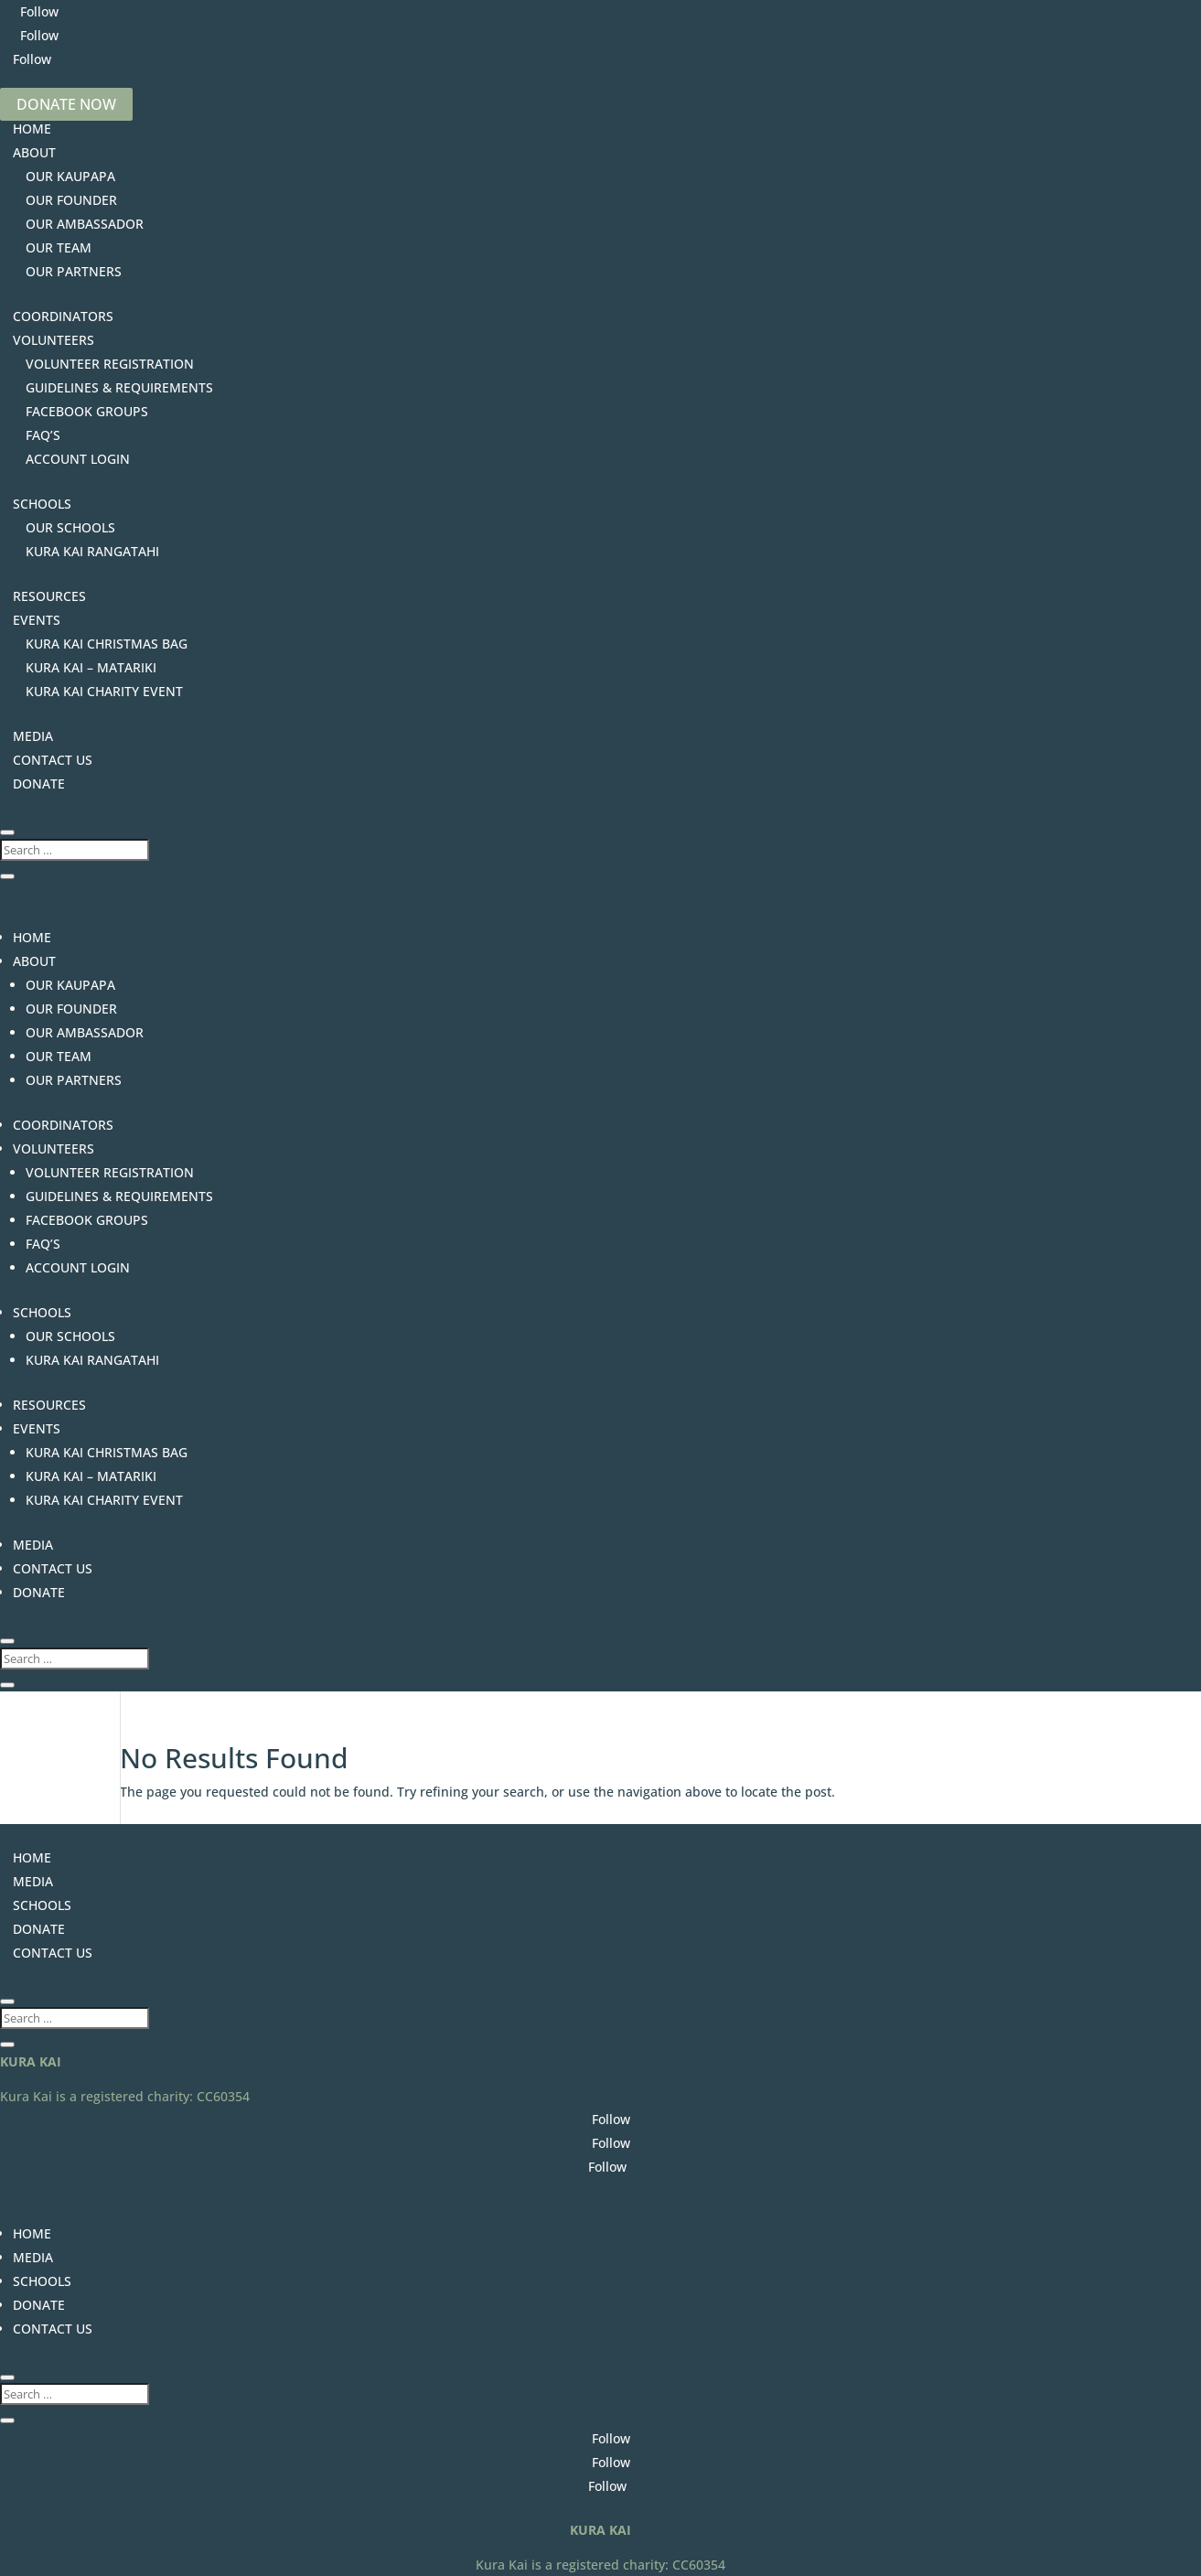 The image size is (1201, 2576). Describe the element at coordinates (66, 104) in the screenshot. I see `DONATE NOW` at that location.